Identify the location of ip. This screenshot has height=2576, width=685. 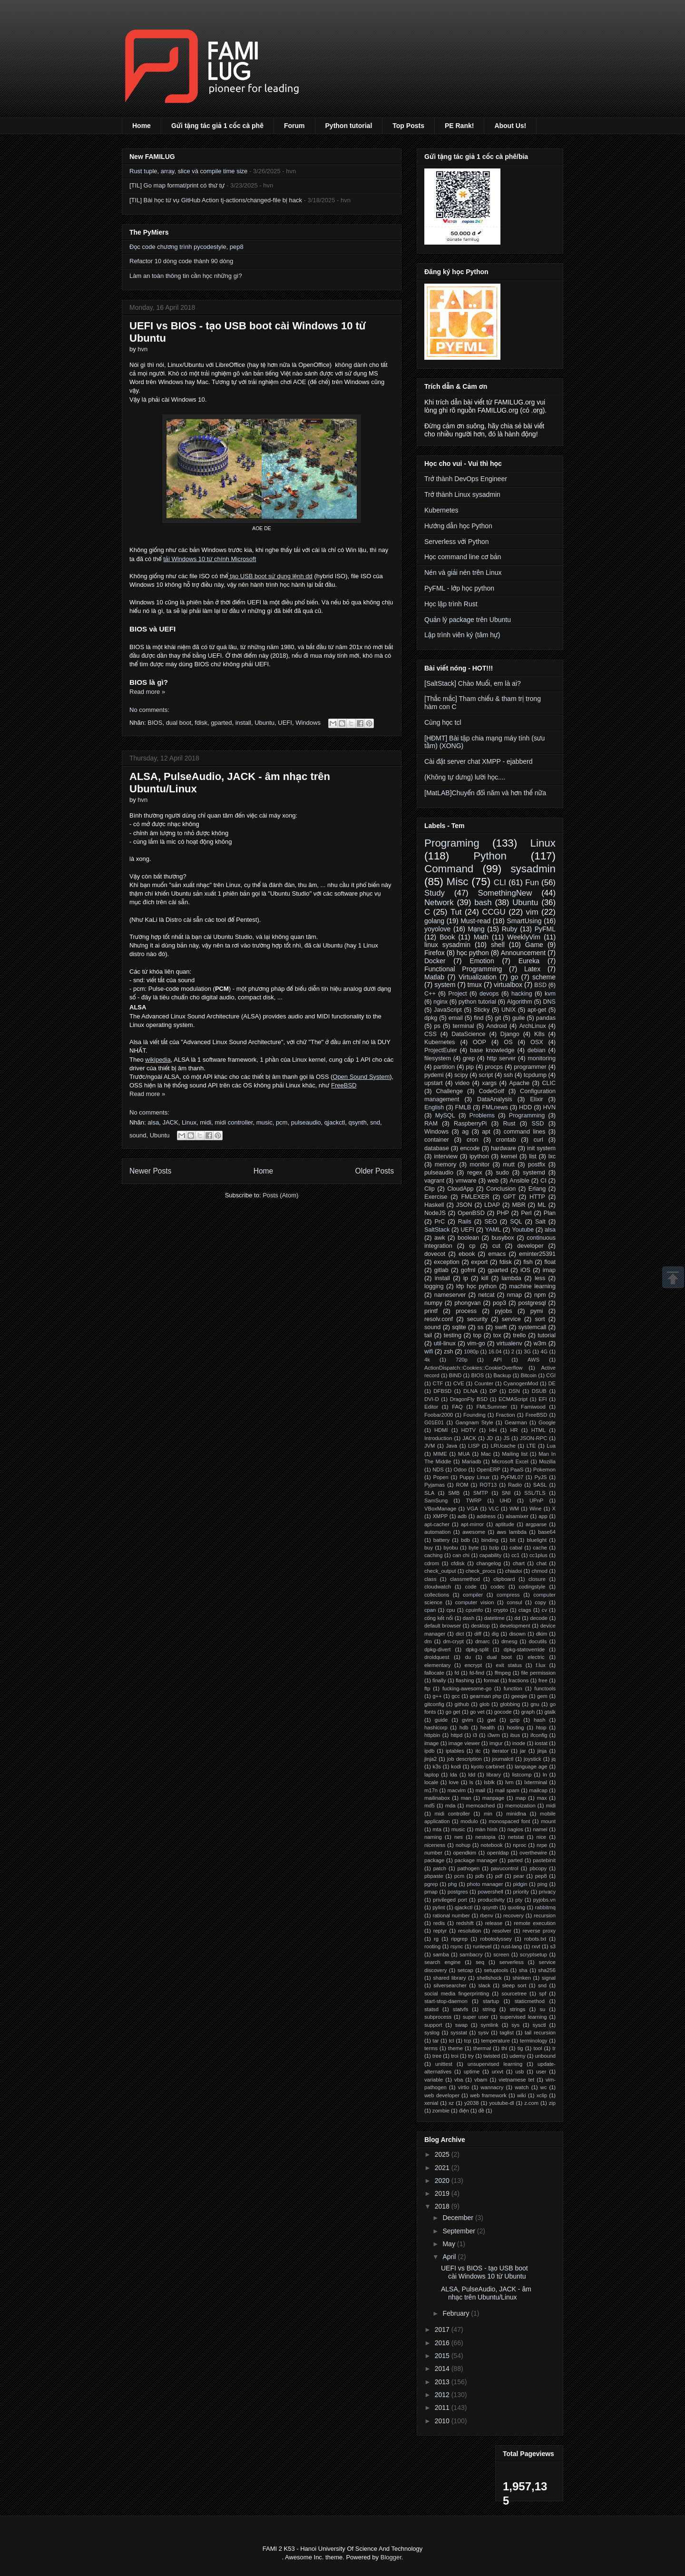
(465, 1278).